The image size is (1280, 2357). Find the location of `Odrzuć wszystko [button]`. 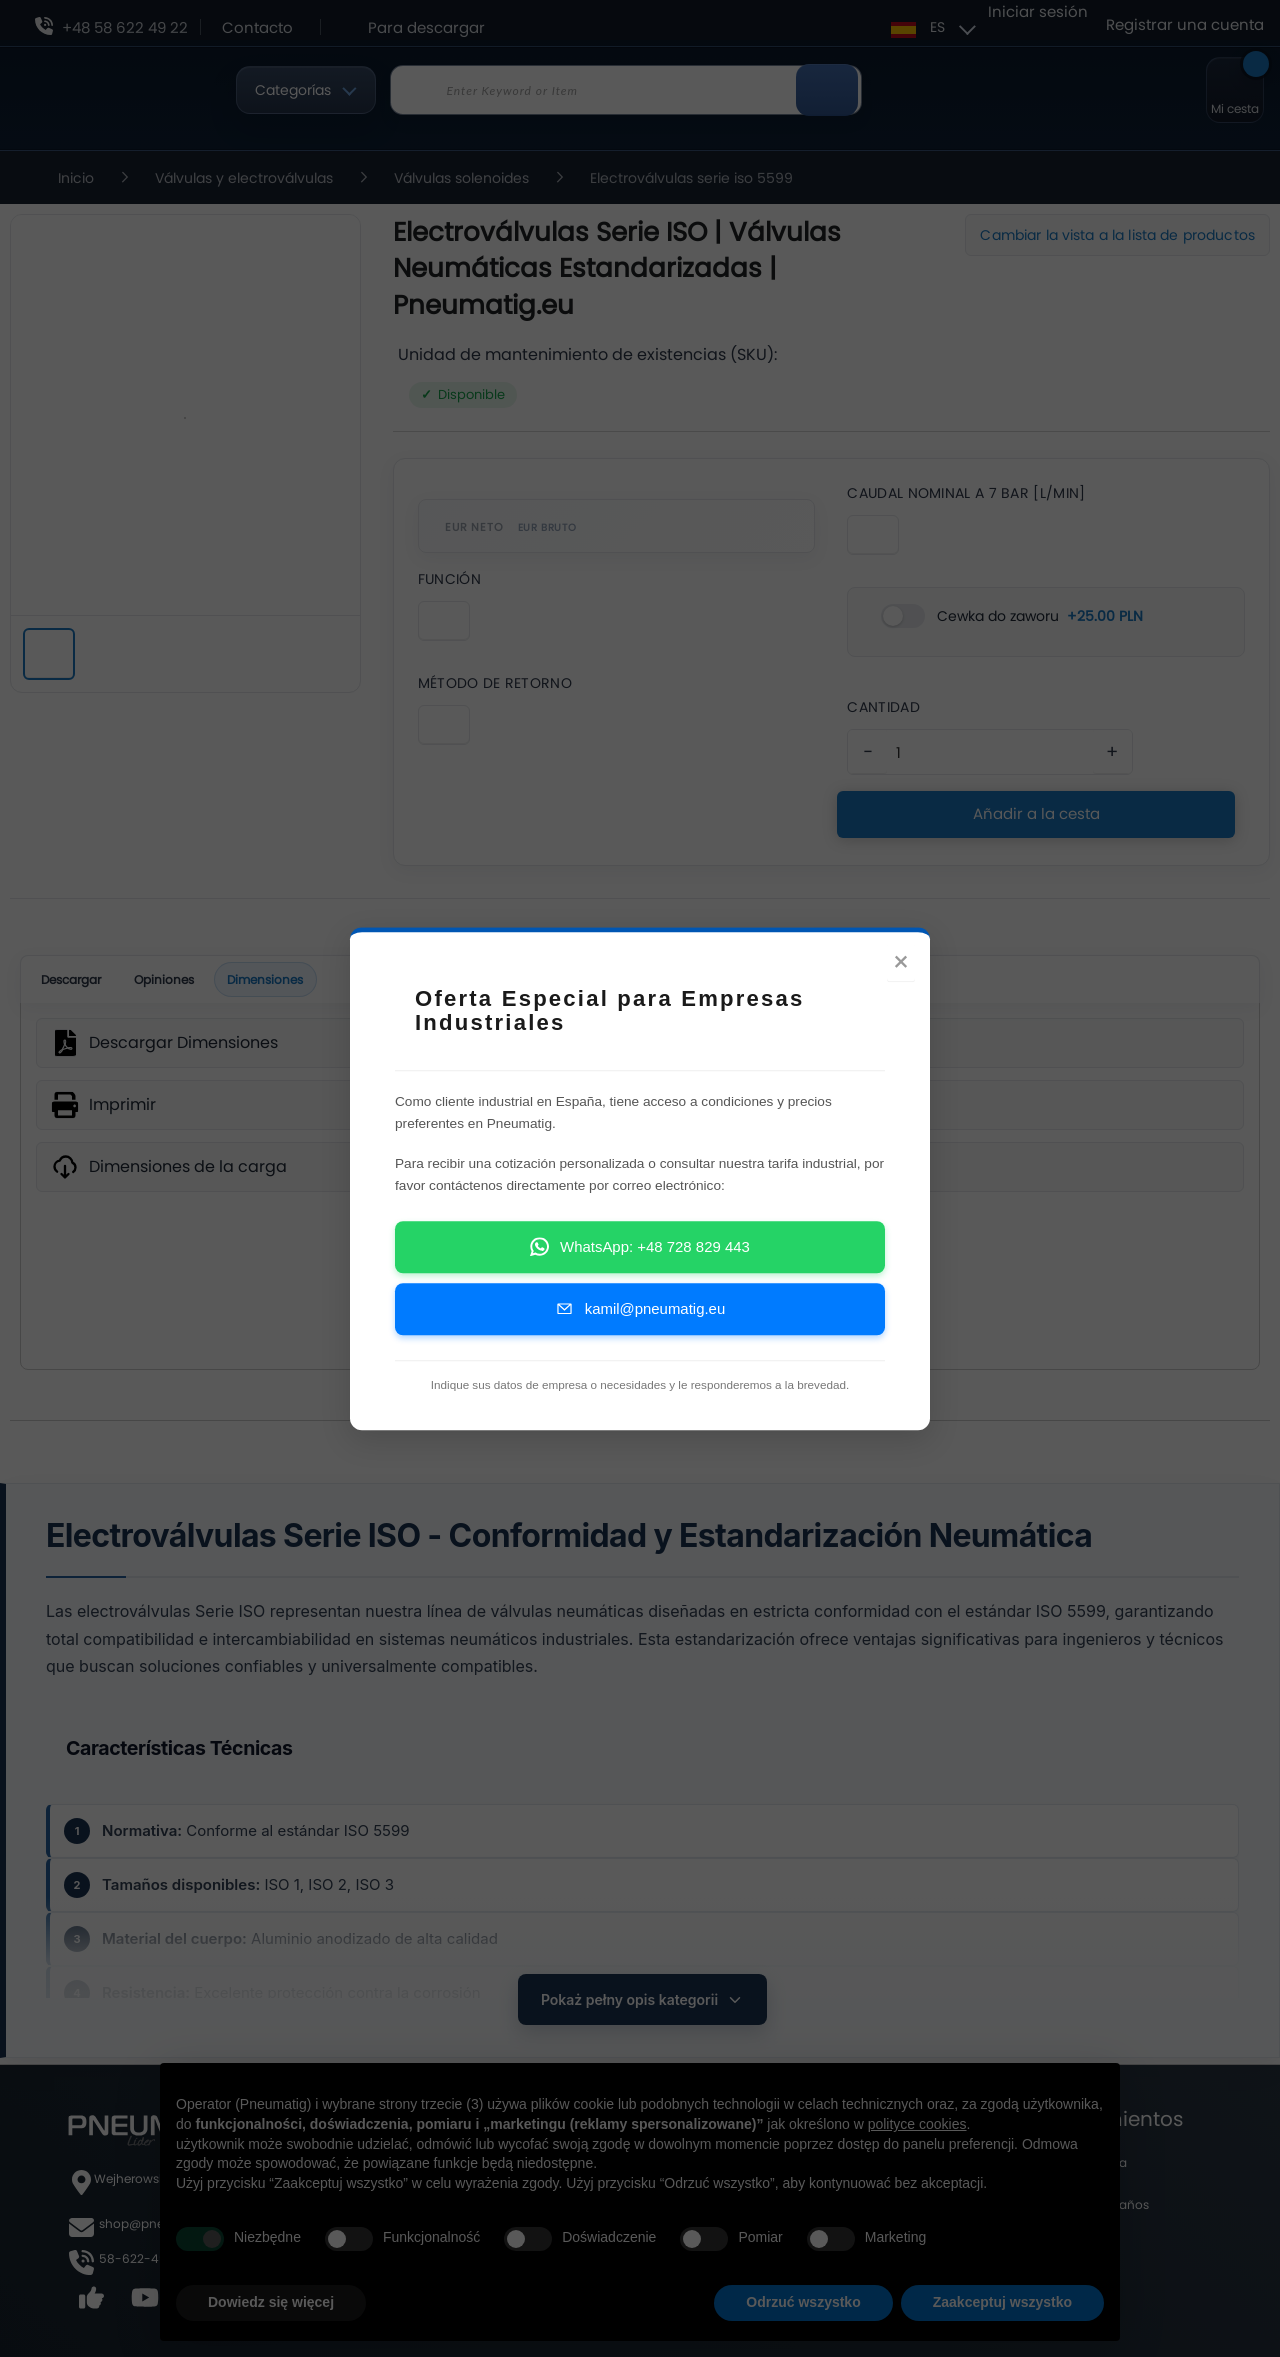

Odrzuć wszystko [button] is located at coordinates (803, 2302).